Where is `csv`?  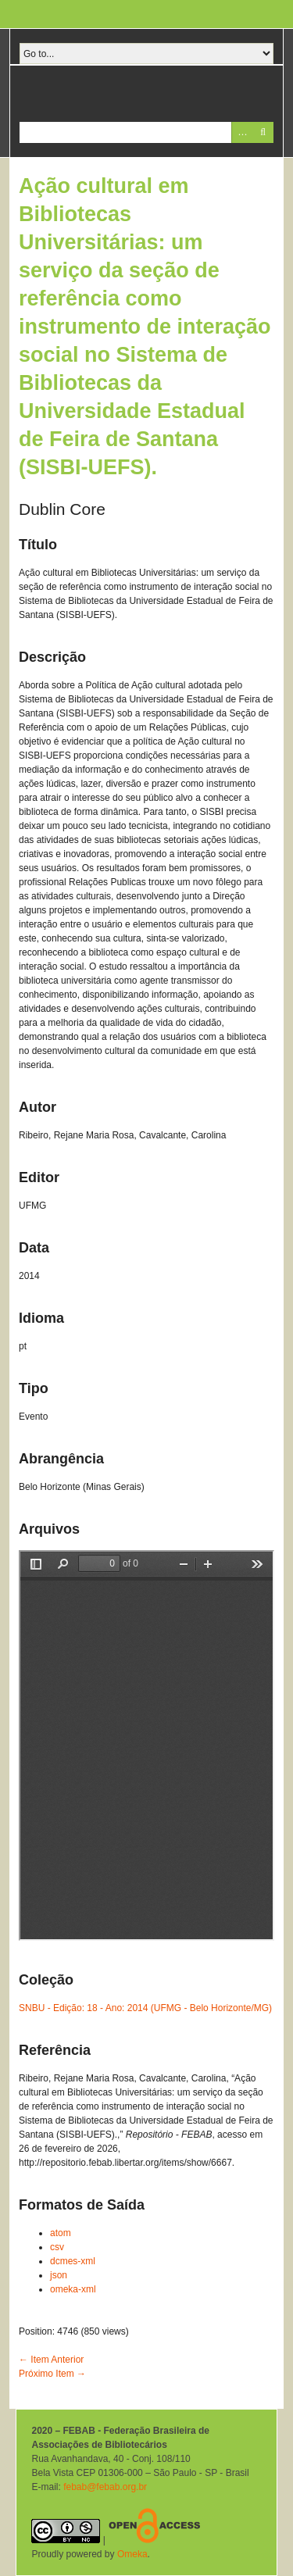
csv is located at coordinates (57, 2247).